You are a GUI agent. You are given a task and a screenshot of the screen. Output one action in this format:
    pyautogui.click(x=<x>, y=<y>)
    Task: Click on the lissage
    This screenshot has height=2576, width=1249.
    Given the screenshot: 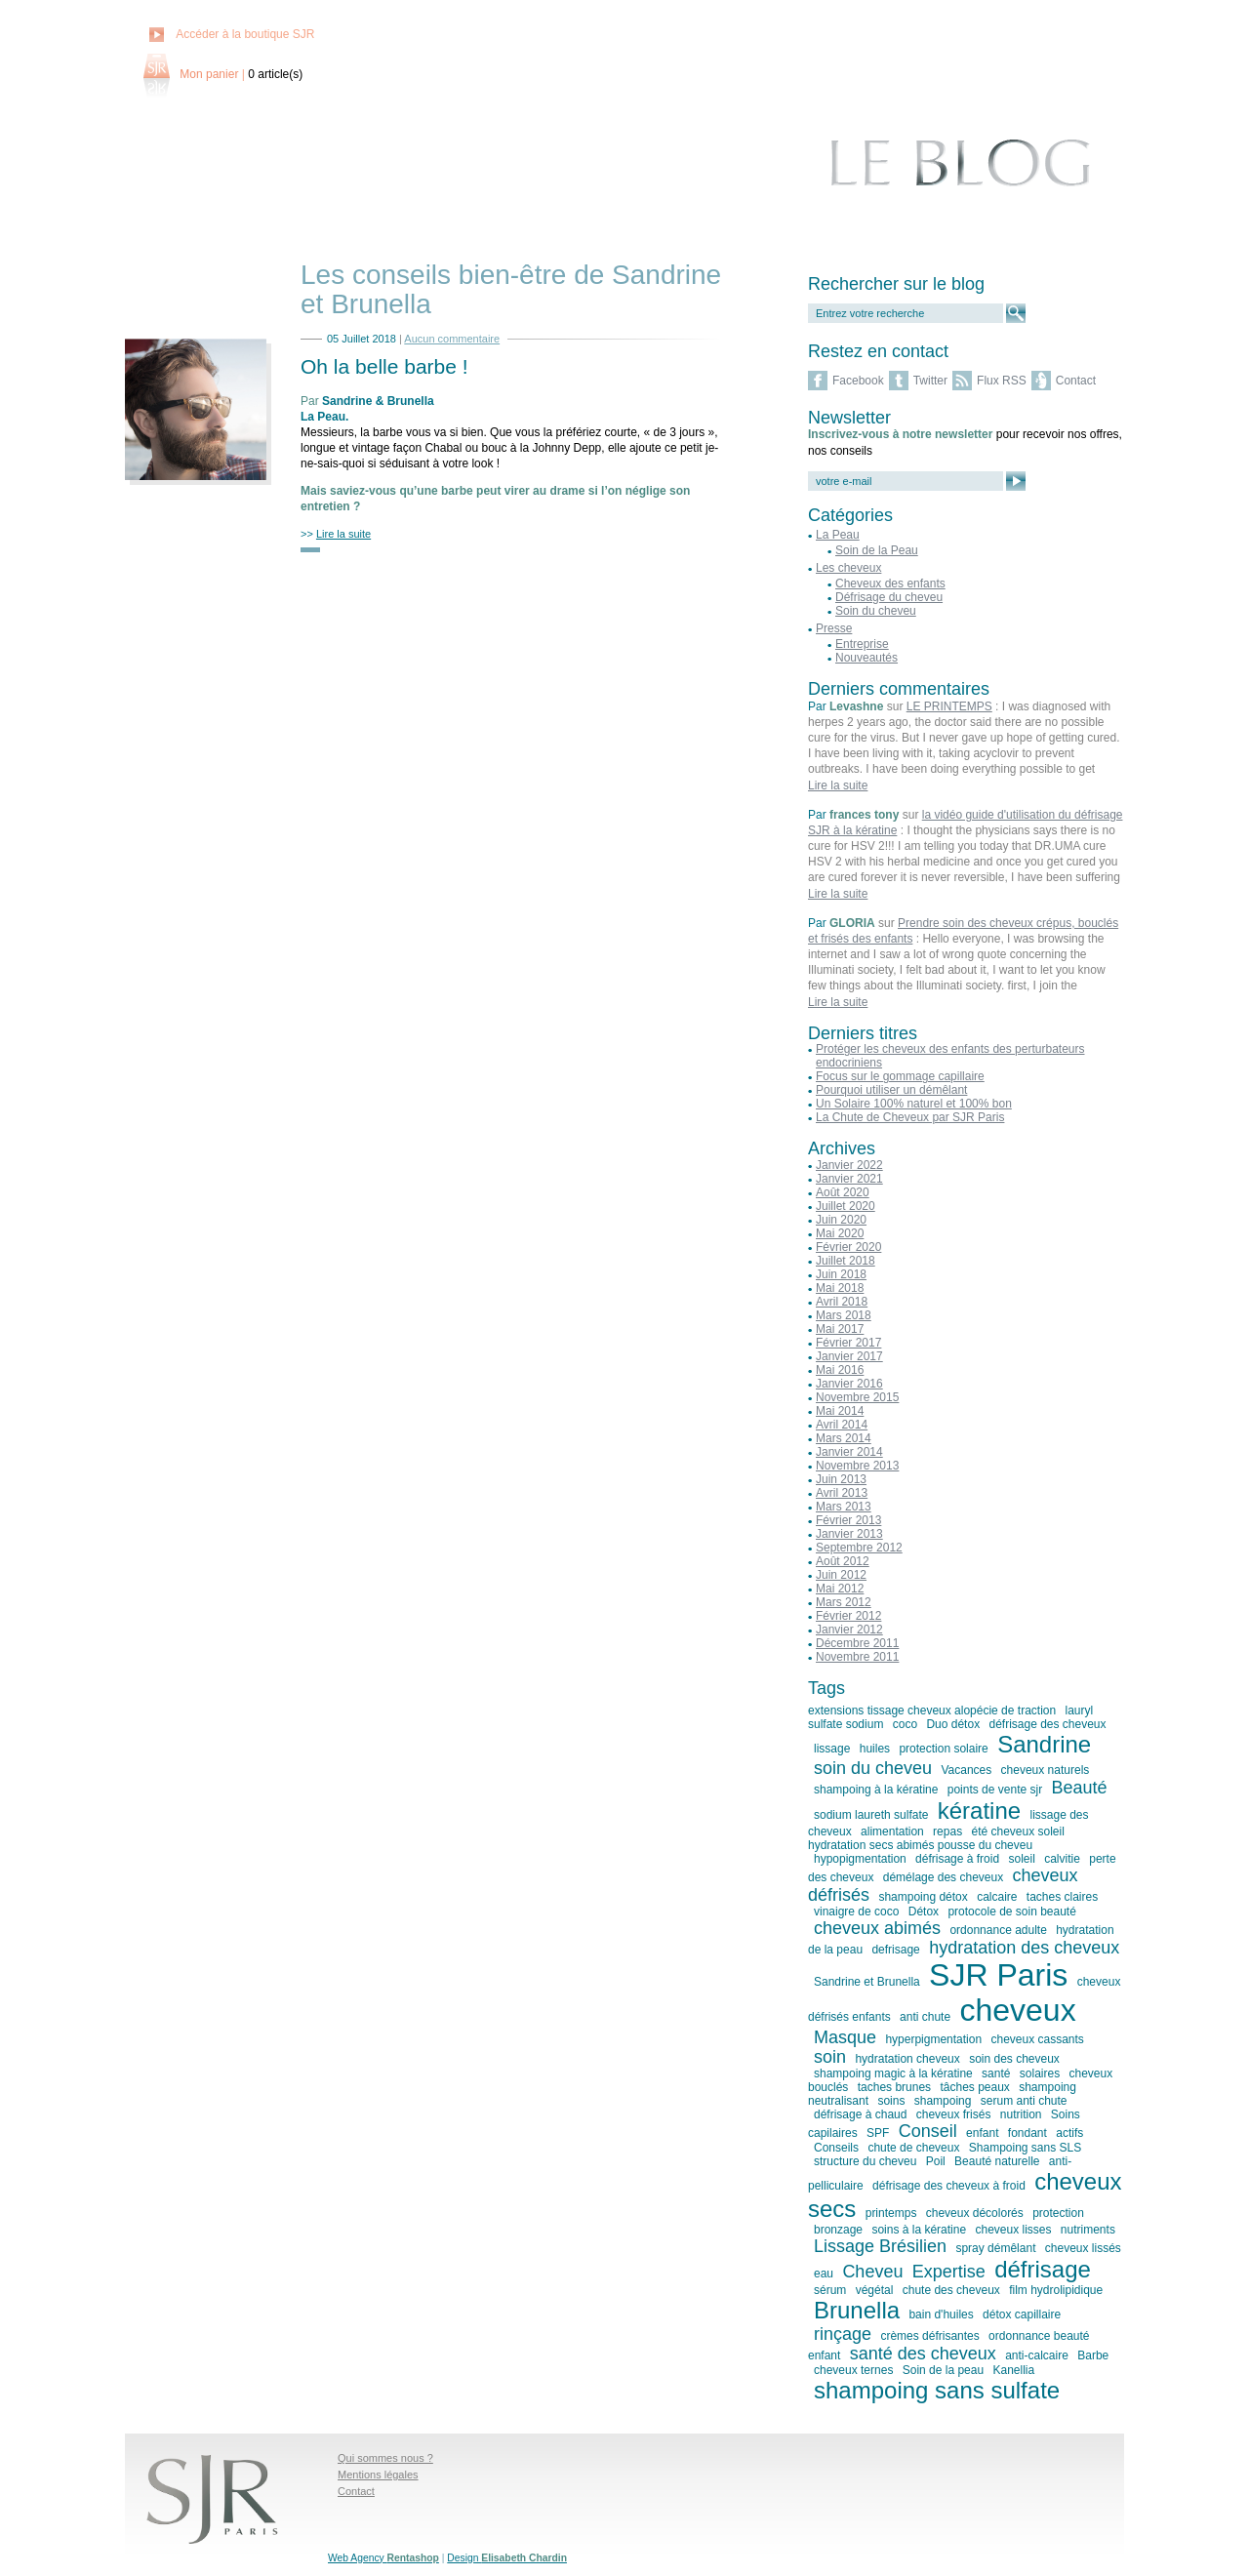 What is the action you would take?
    pyautogui.click(x=832, y=1748)
    